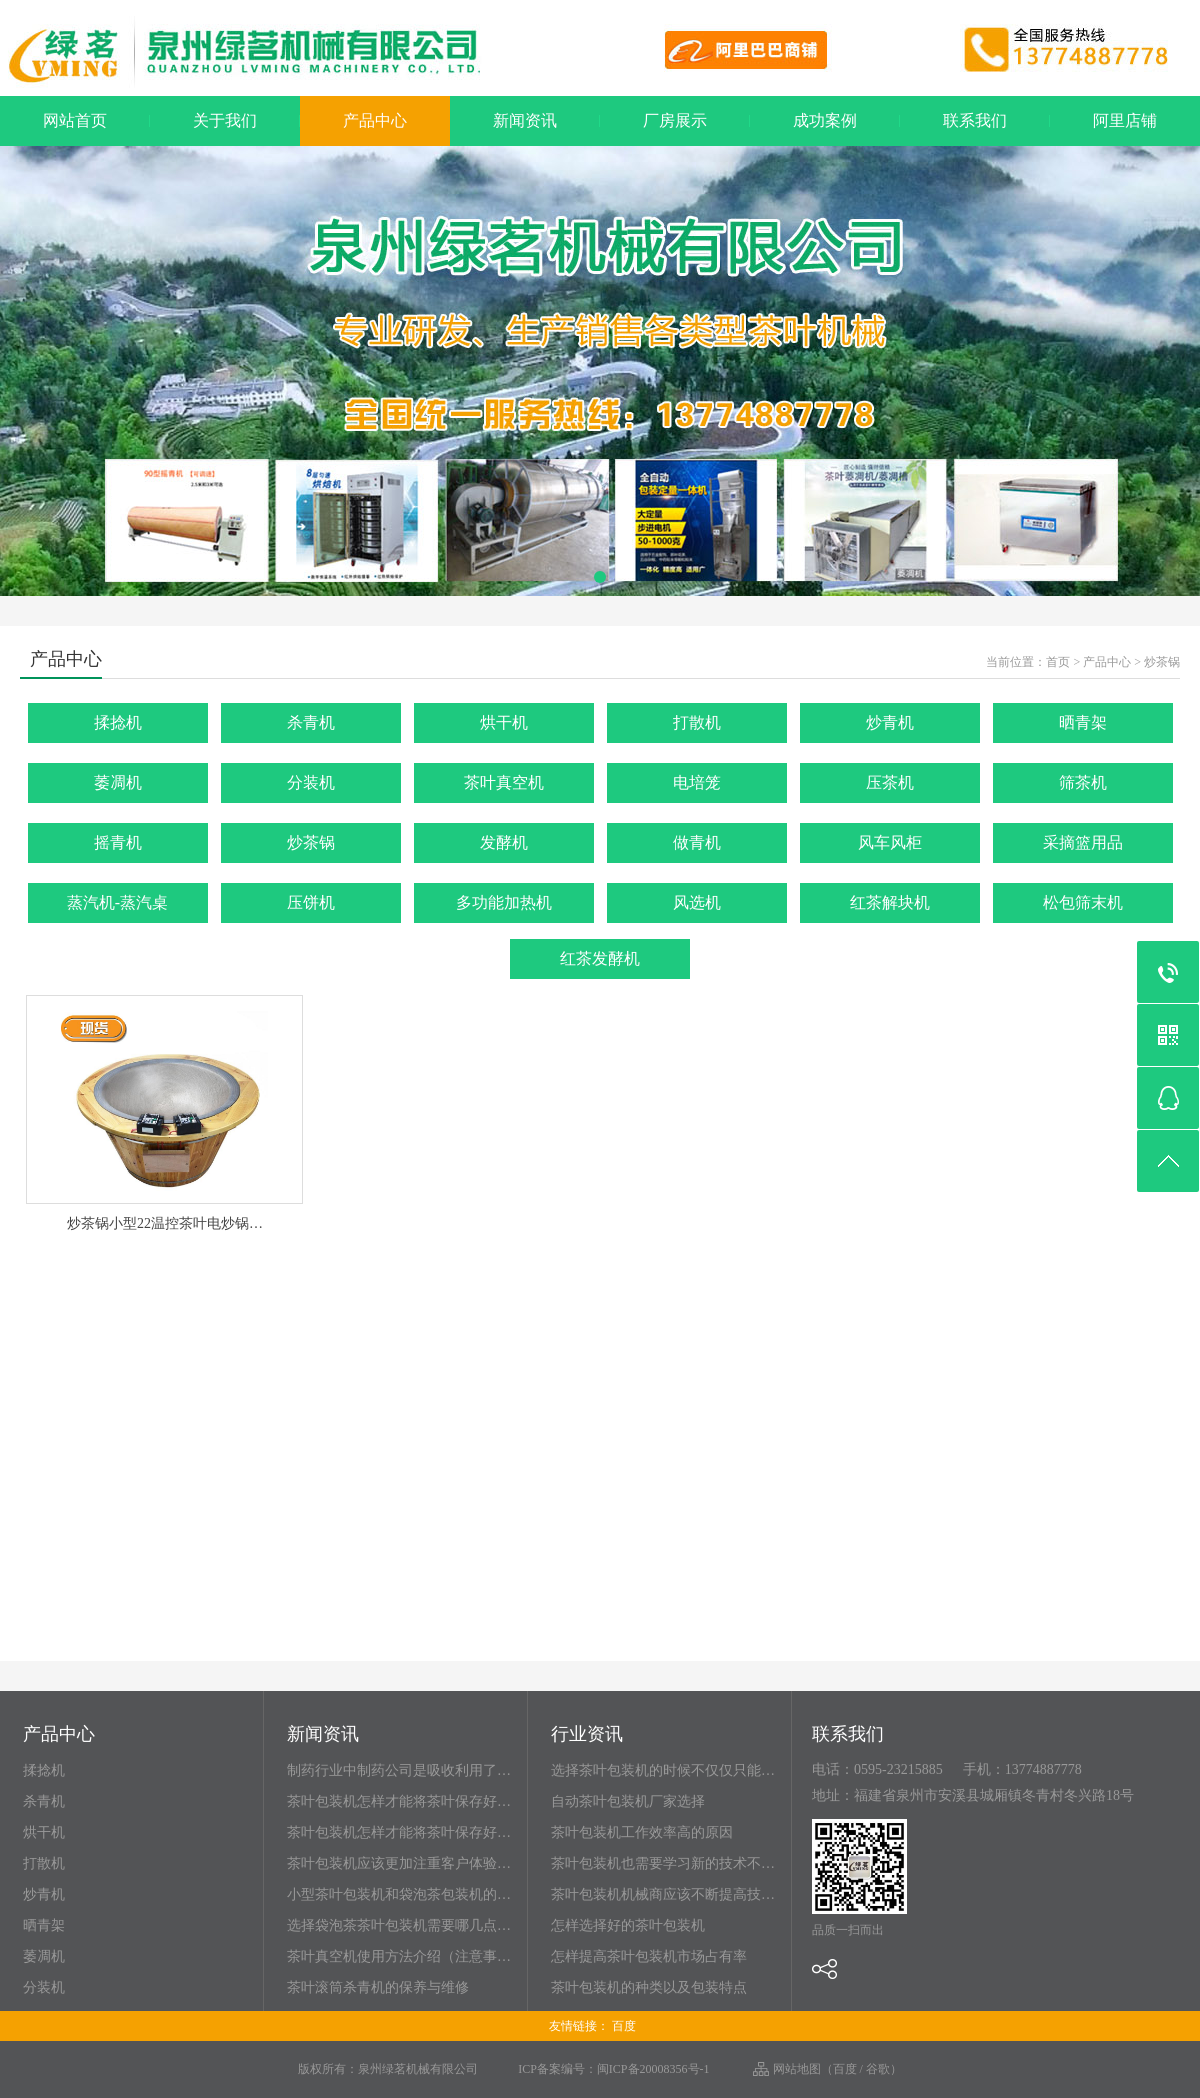 Image resolution: width=1200 pixels, height=2098 pixels. What do you see at coordinates (975, 120) in the screenshot?
I see `联系我们` at bounding box center [975, 120].